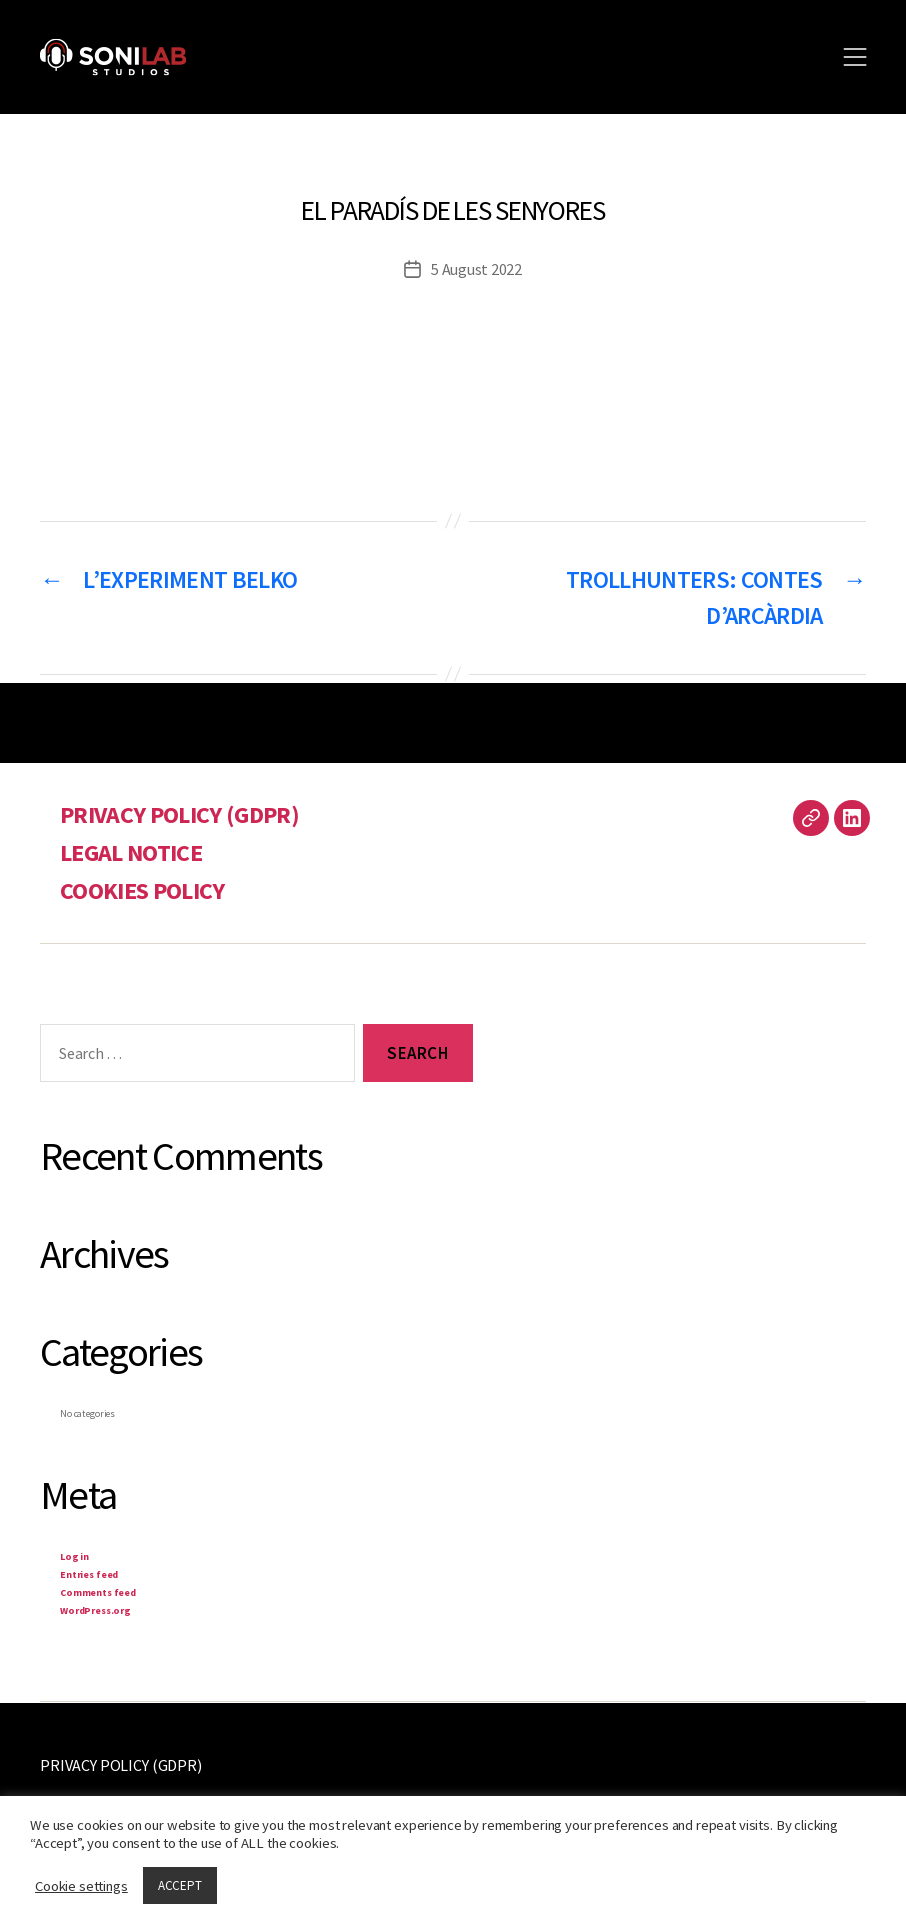 This screenshot has width=906, height=1929. Describe the element at coordinates (180, 1885) in the screenshot. I see `ACCEPT [button]` at that location.